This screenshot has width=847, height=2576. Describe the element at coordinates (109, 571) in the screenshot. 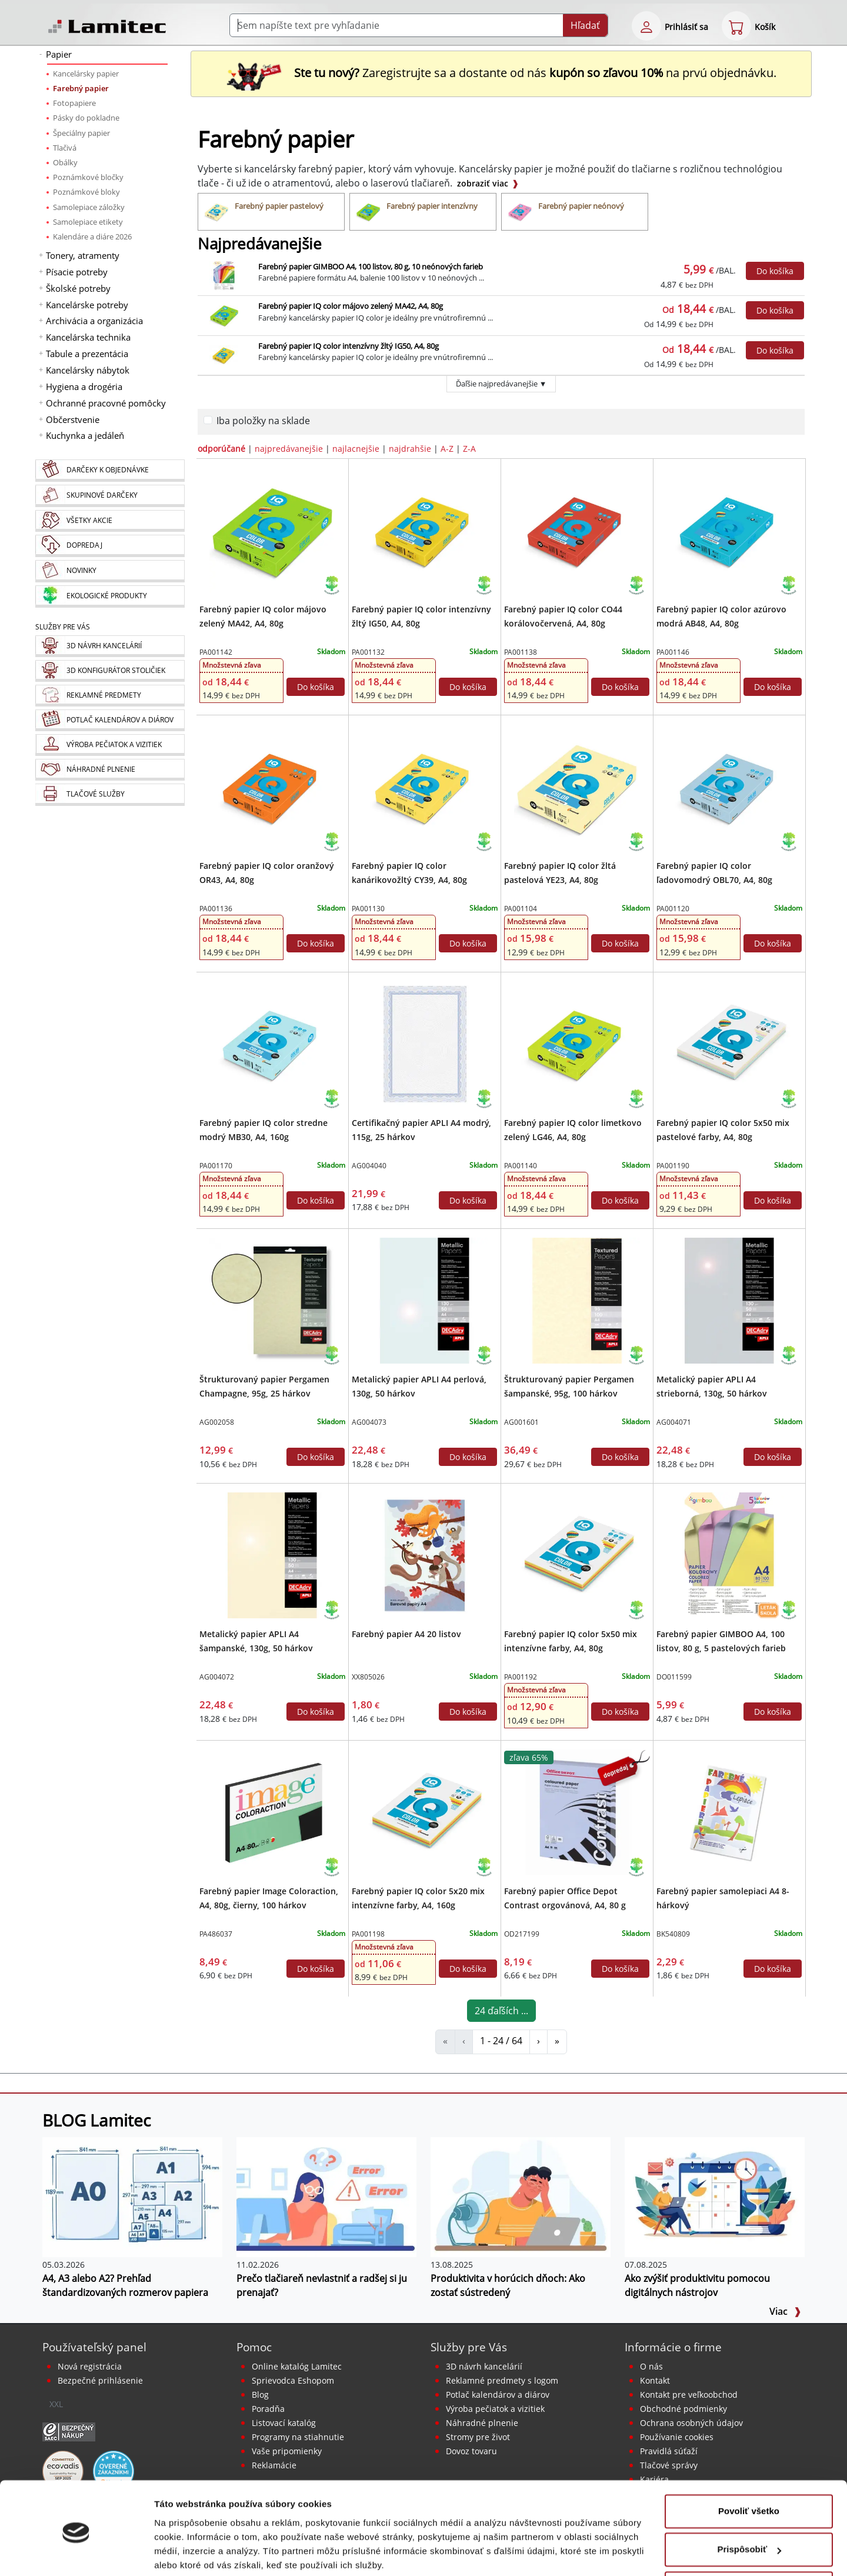

I see `[Novinky]` at that location.